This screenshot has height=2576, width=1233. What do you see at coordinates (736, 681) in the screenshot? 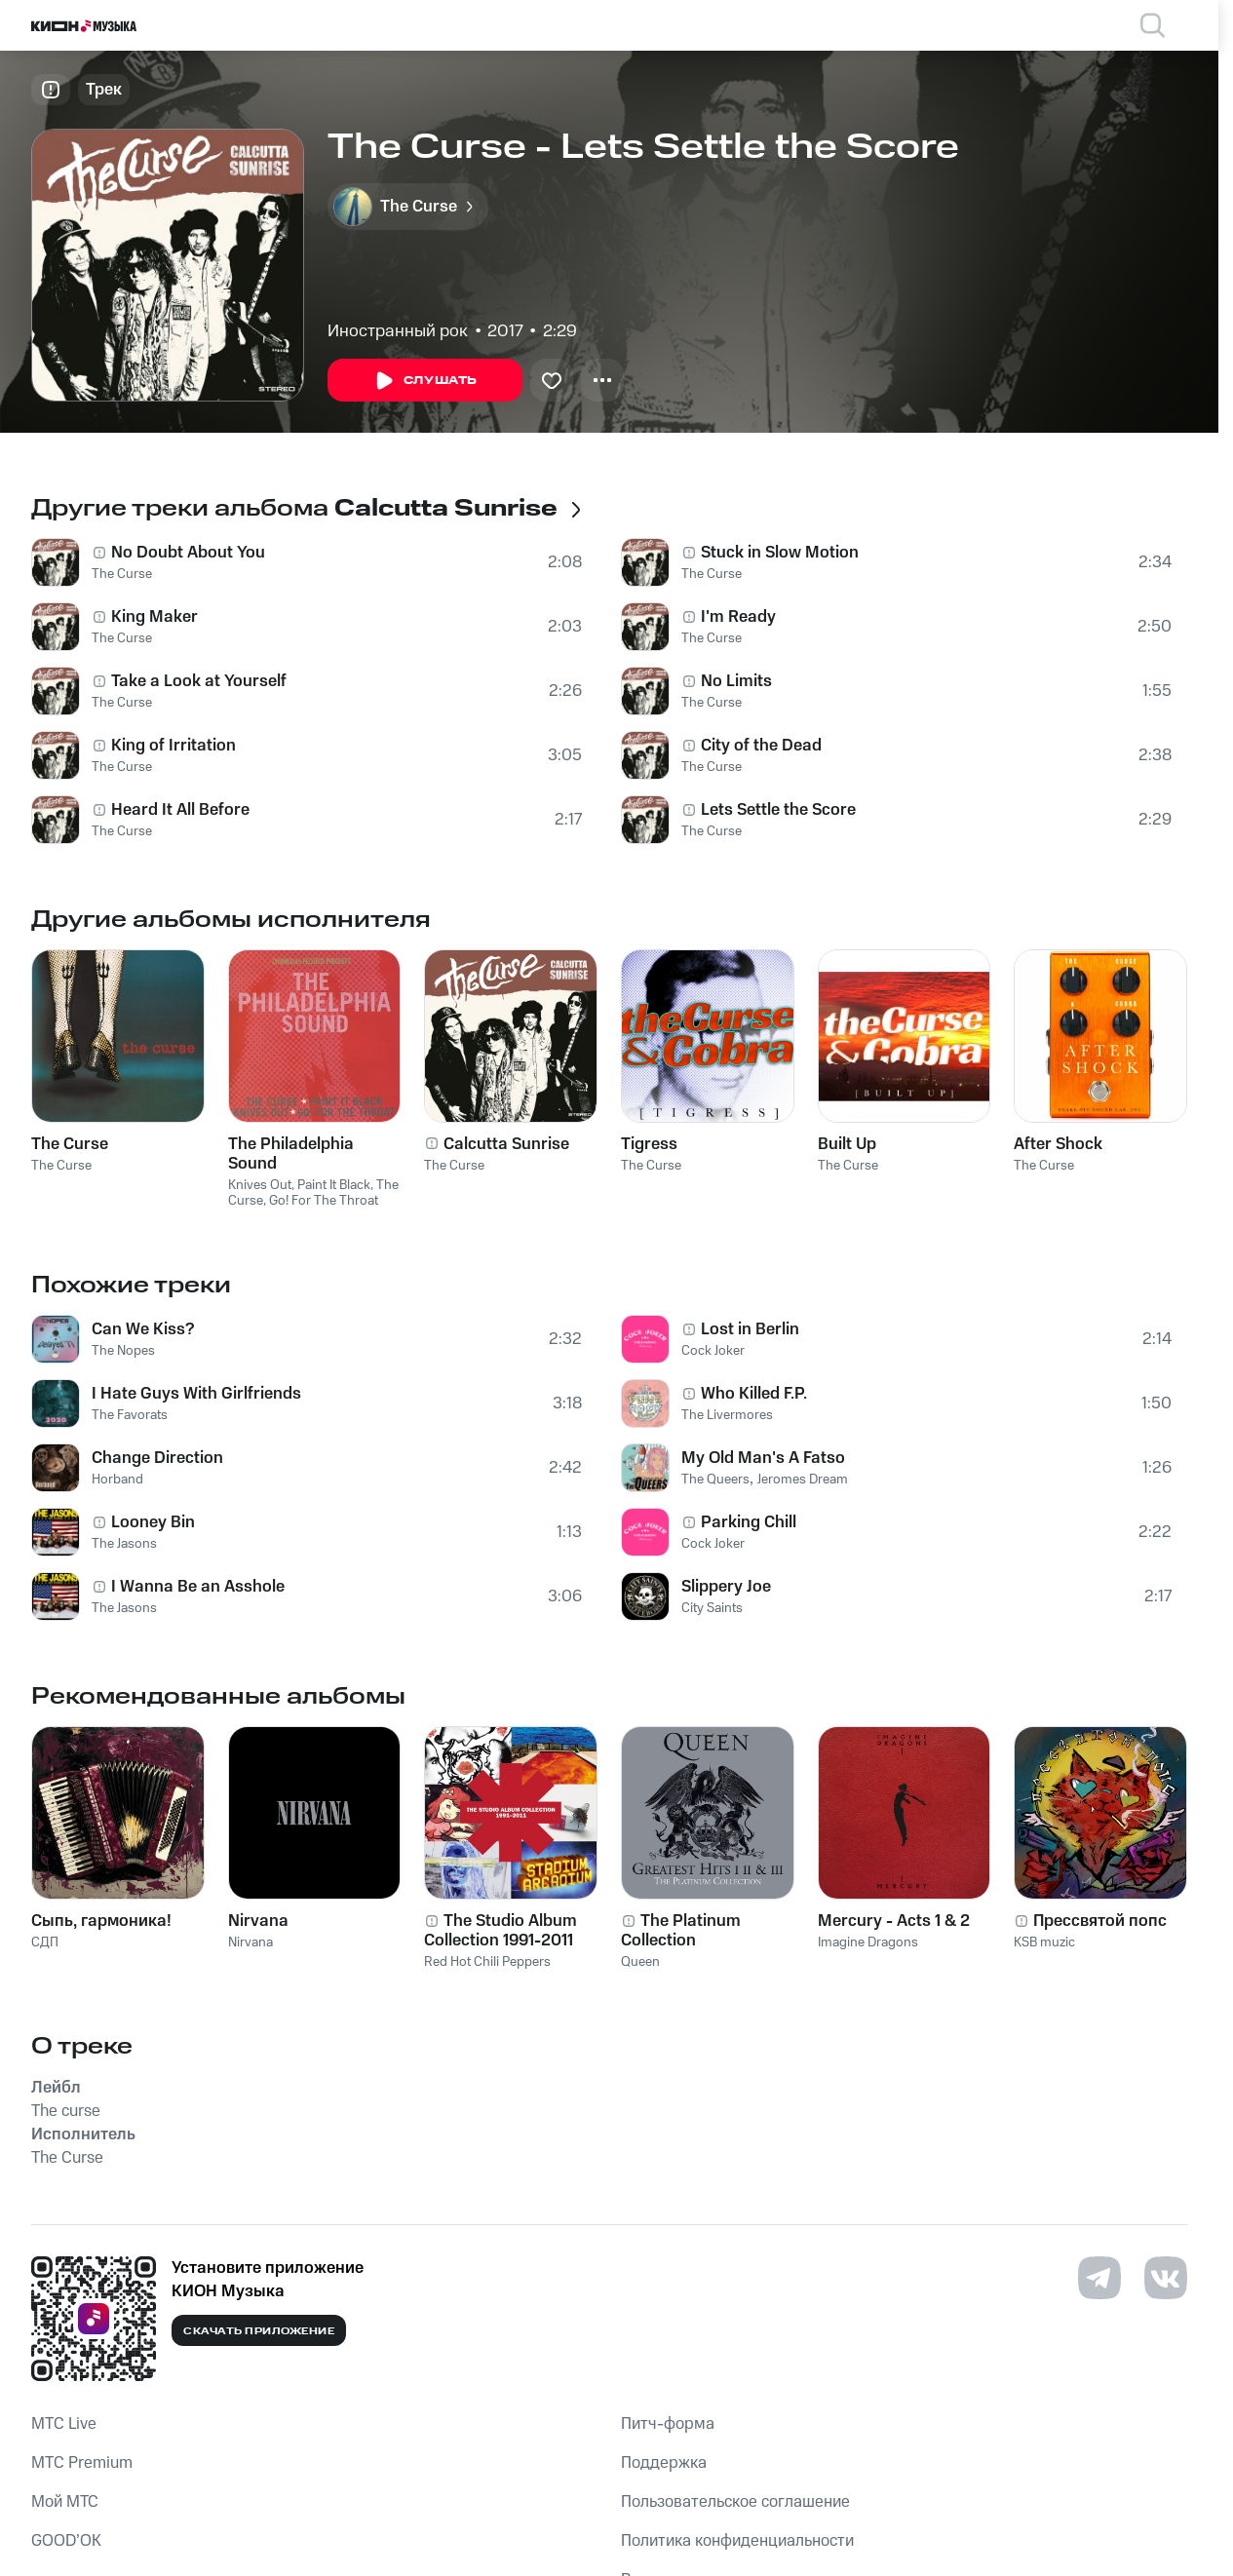
I see `No Limits` at bounding box center [736, 681].